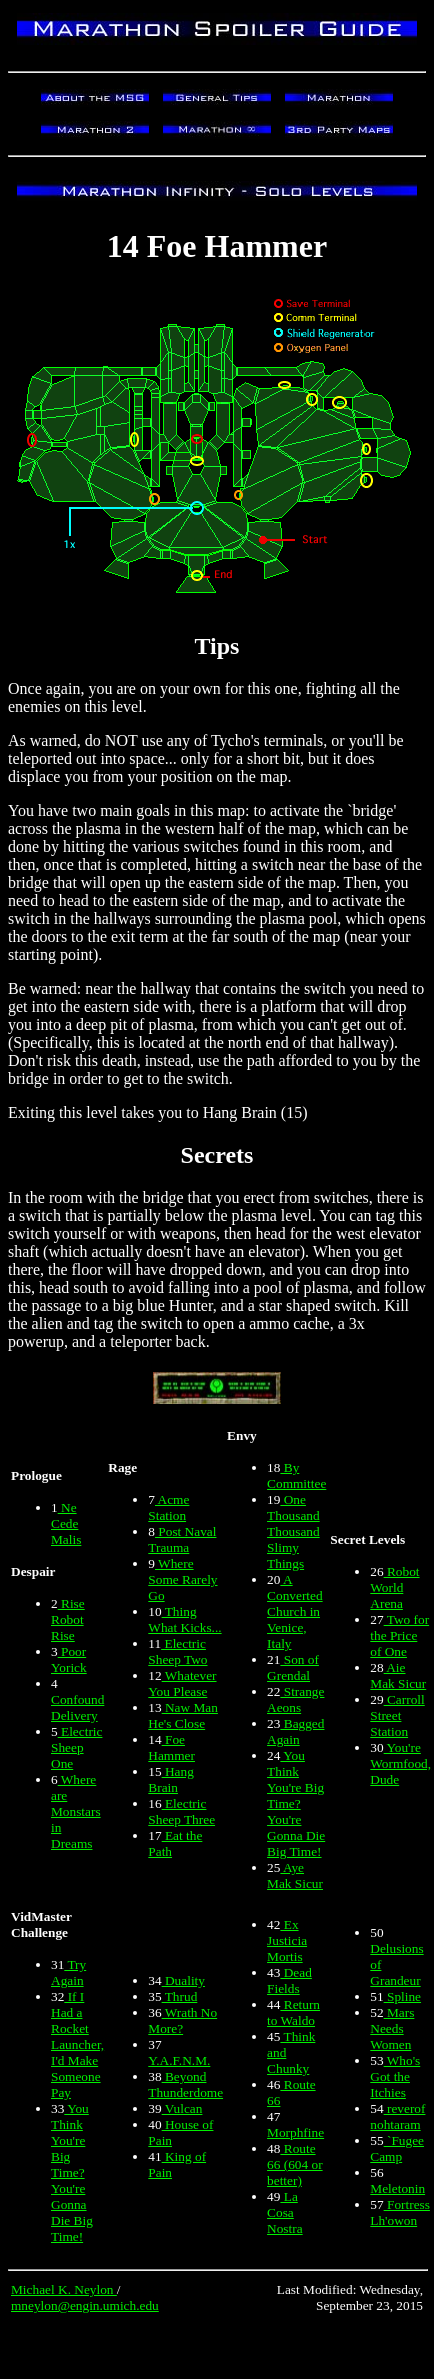 This screenshot has height=2379, width=434. Describe the element at coordinates (182, 1539) in the screenshot. I see `Post Naval Trauma` at that location.